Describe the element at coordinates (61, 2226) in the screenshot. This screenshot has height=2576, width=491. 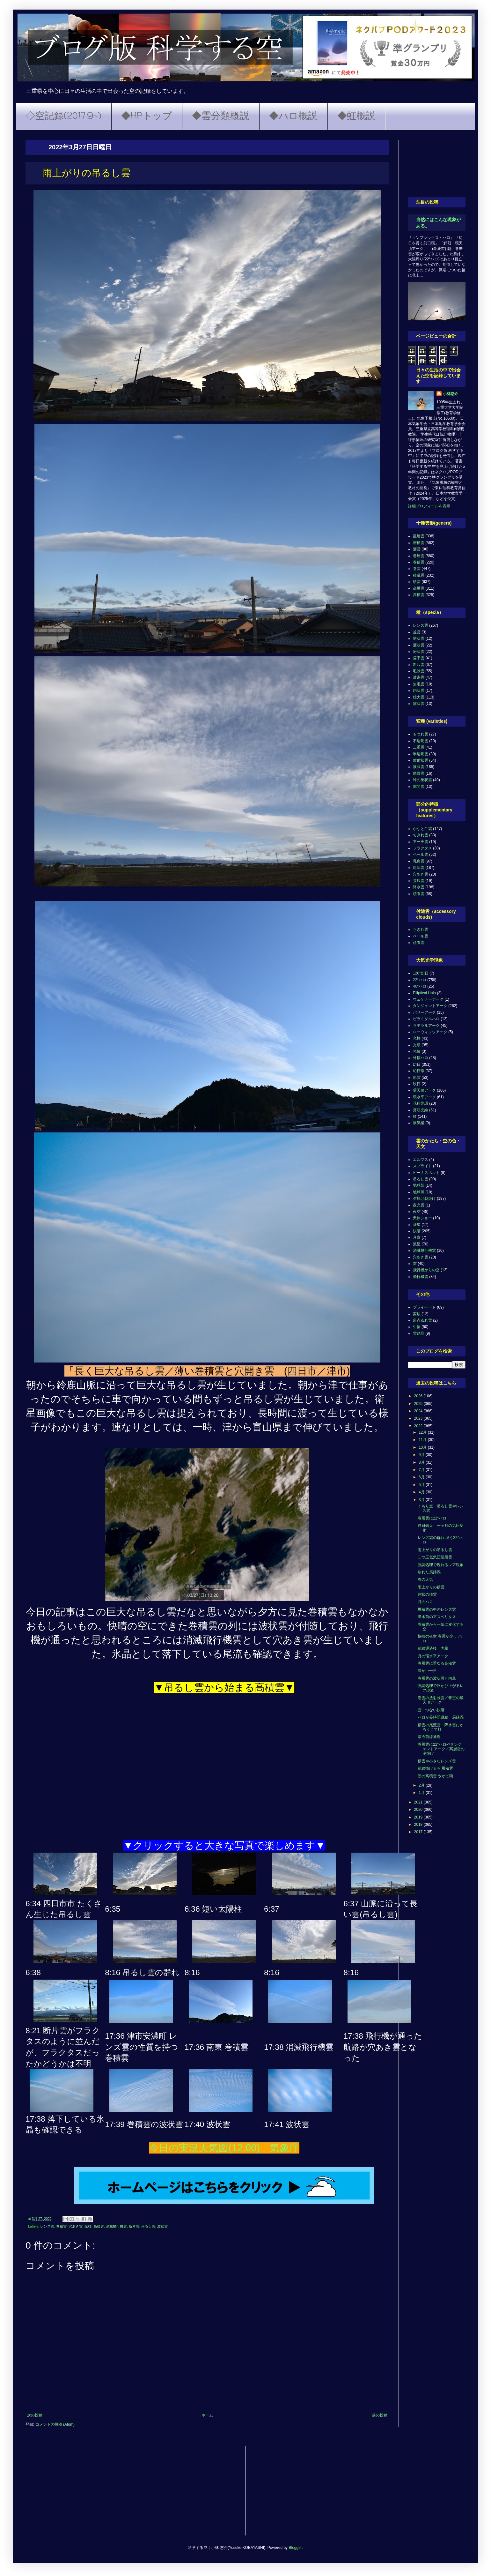
I see `巻積雲` at that location.